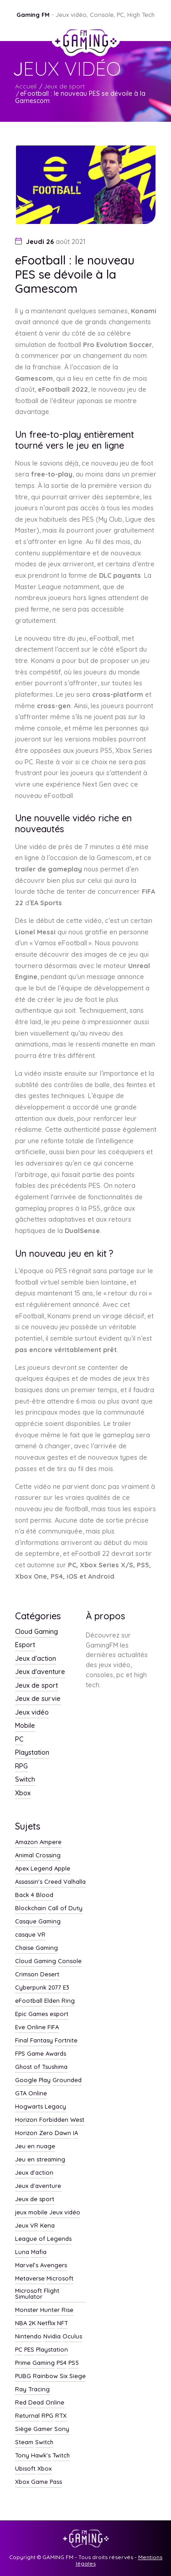 The width and height of the screenshot is (171, 2576). Describe the element at coordinates (75, 2133) in the screenshot. I see `IA` at that location.